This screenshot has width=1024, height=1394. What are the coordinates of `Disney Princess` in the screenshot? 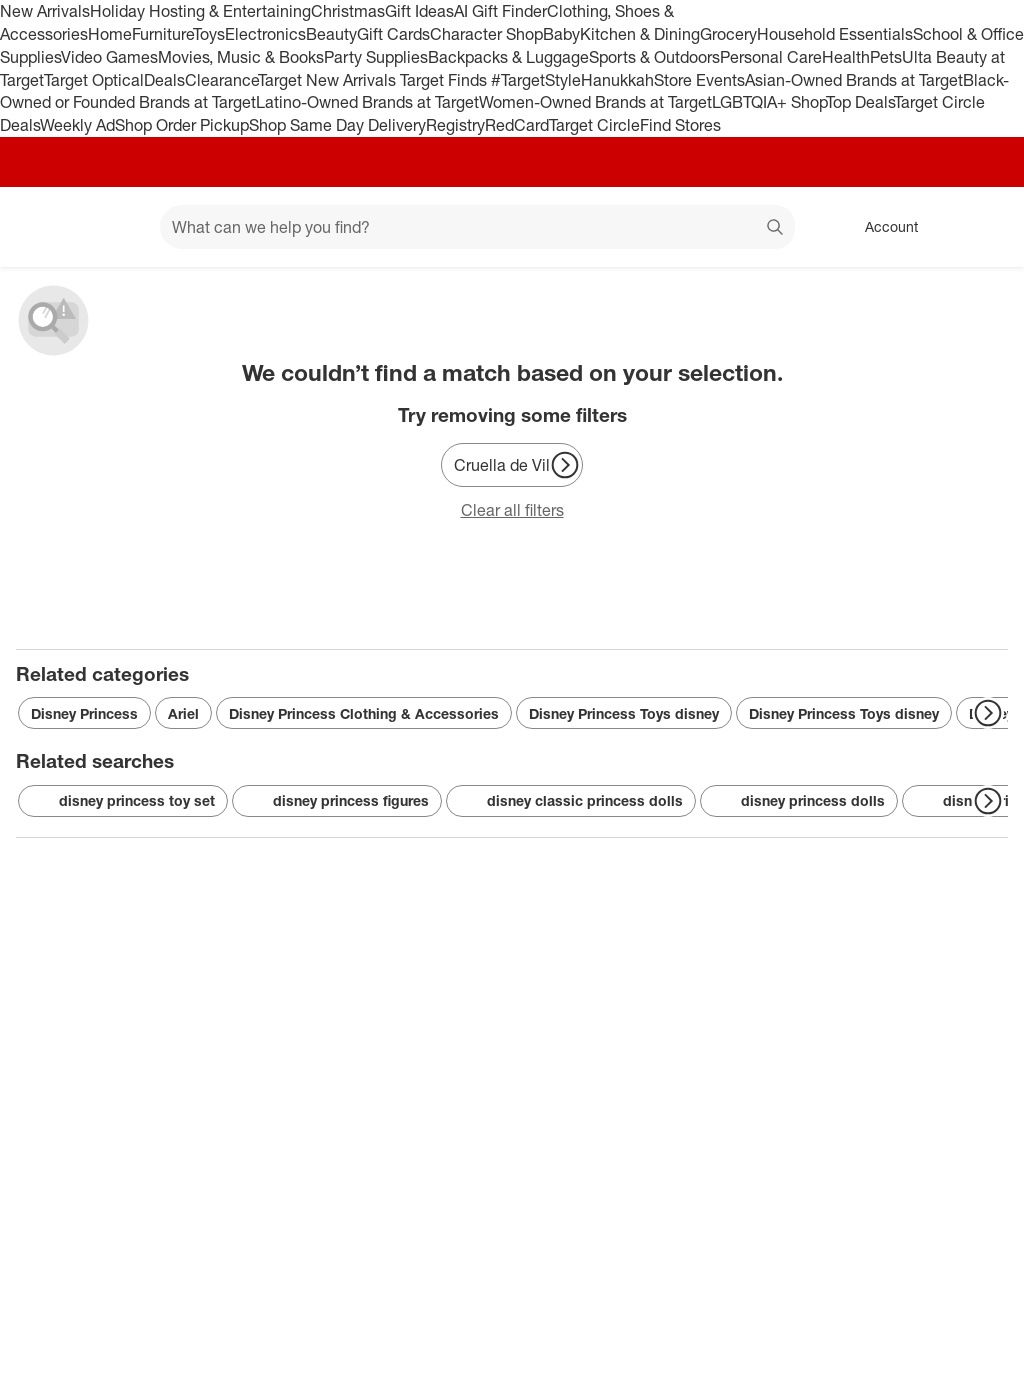 It's located at (84, 713).